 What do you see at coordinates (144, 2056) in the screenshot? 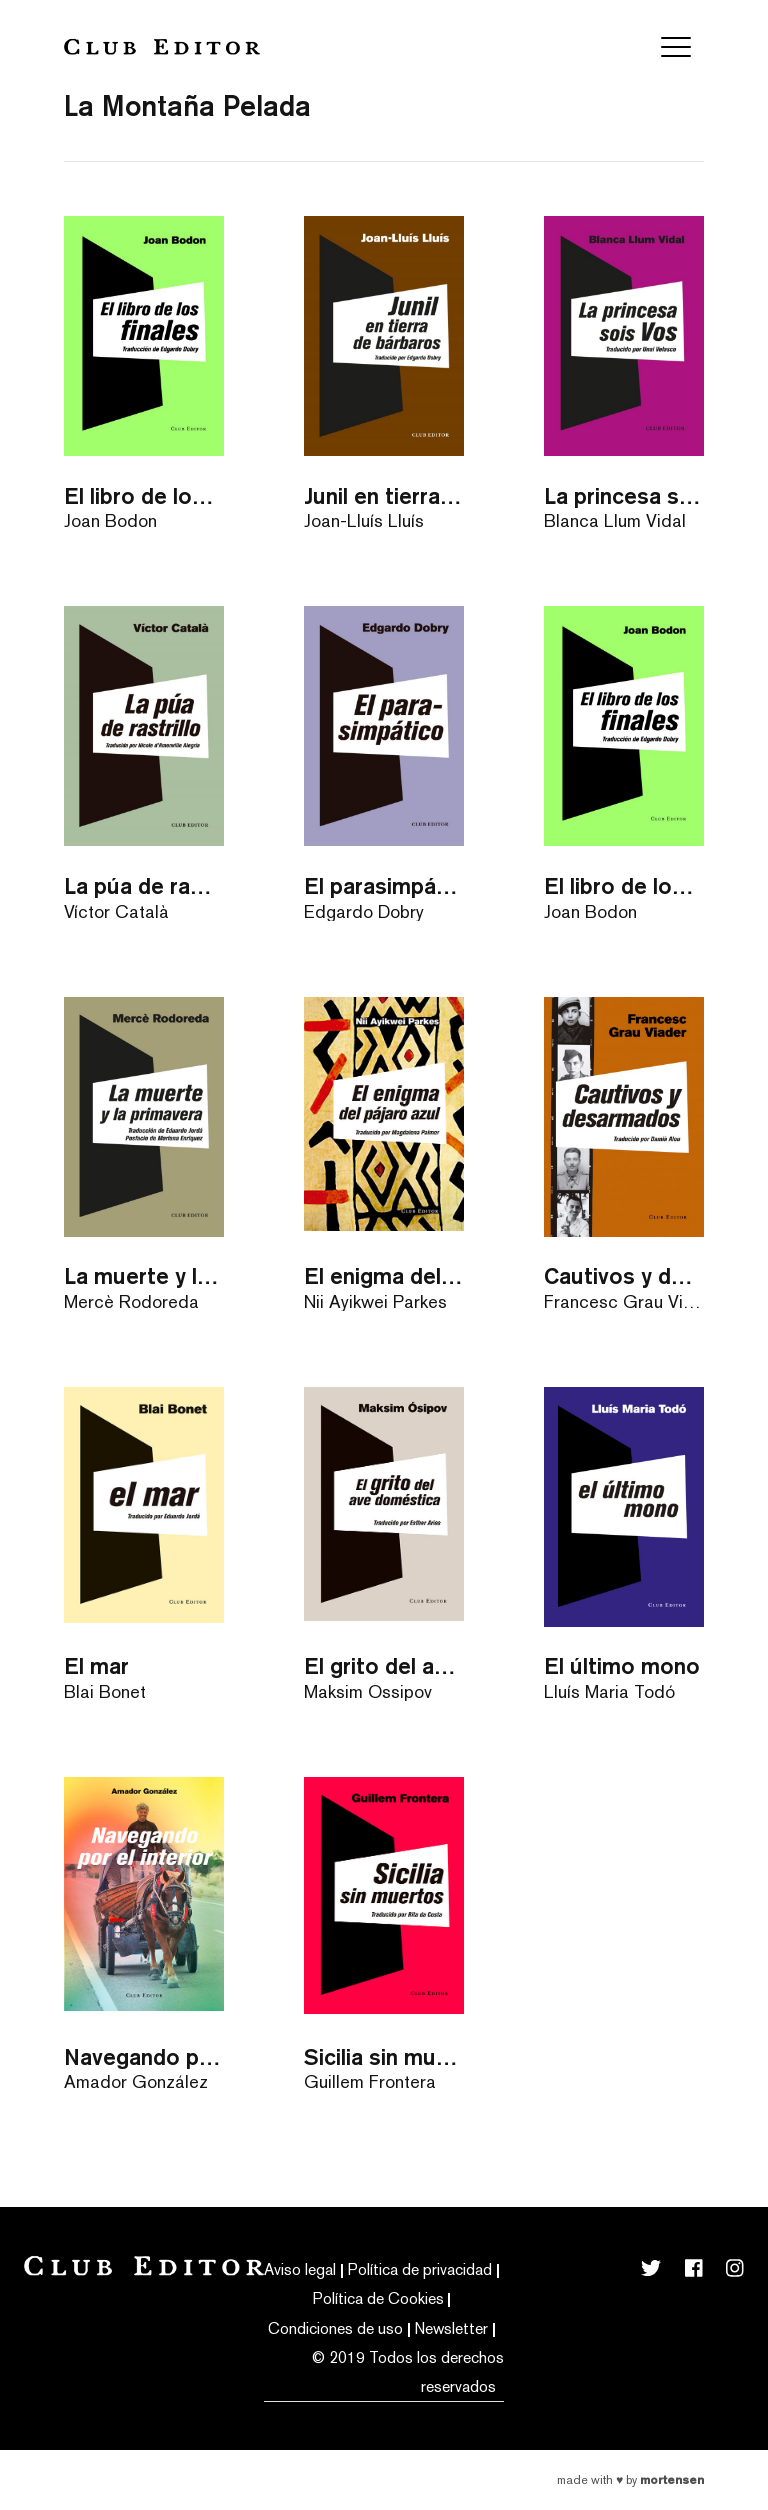
I see `Navegando por el interior` at bounding box center [144, 2056].